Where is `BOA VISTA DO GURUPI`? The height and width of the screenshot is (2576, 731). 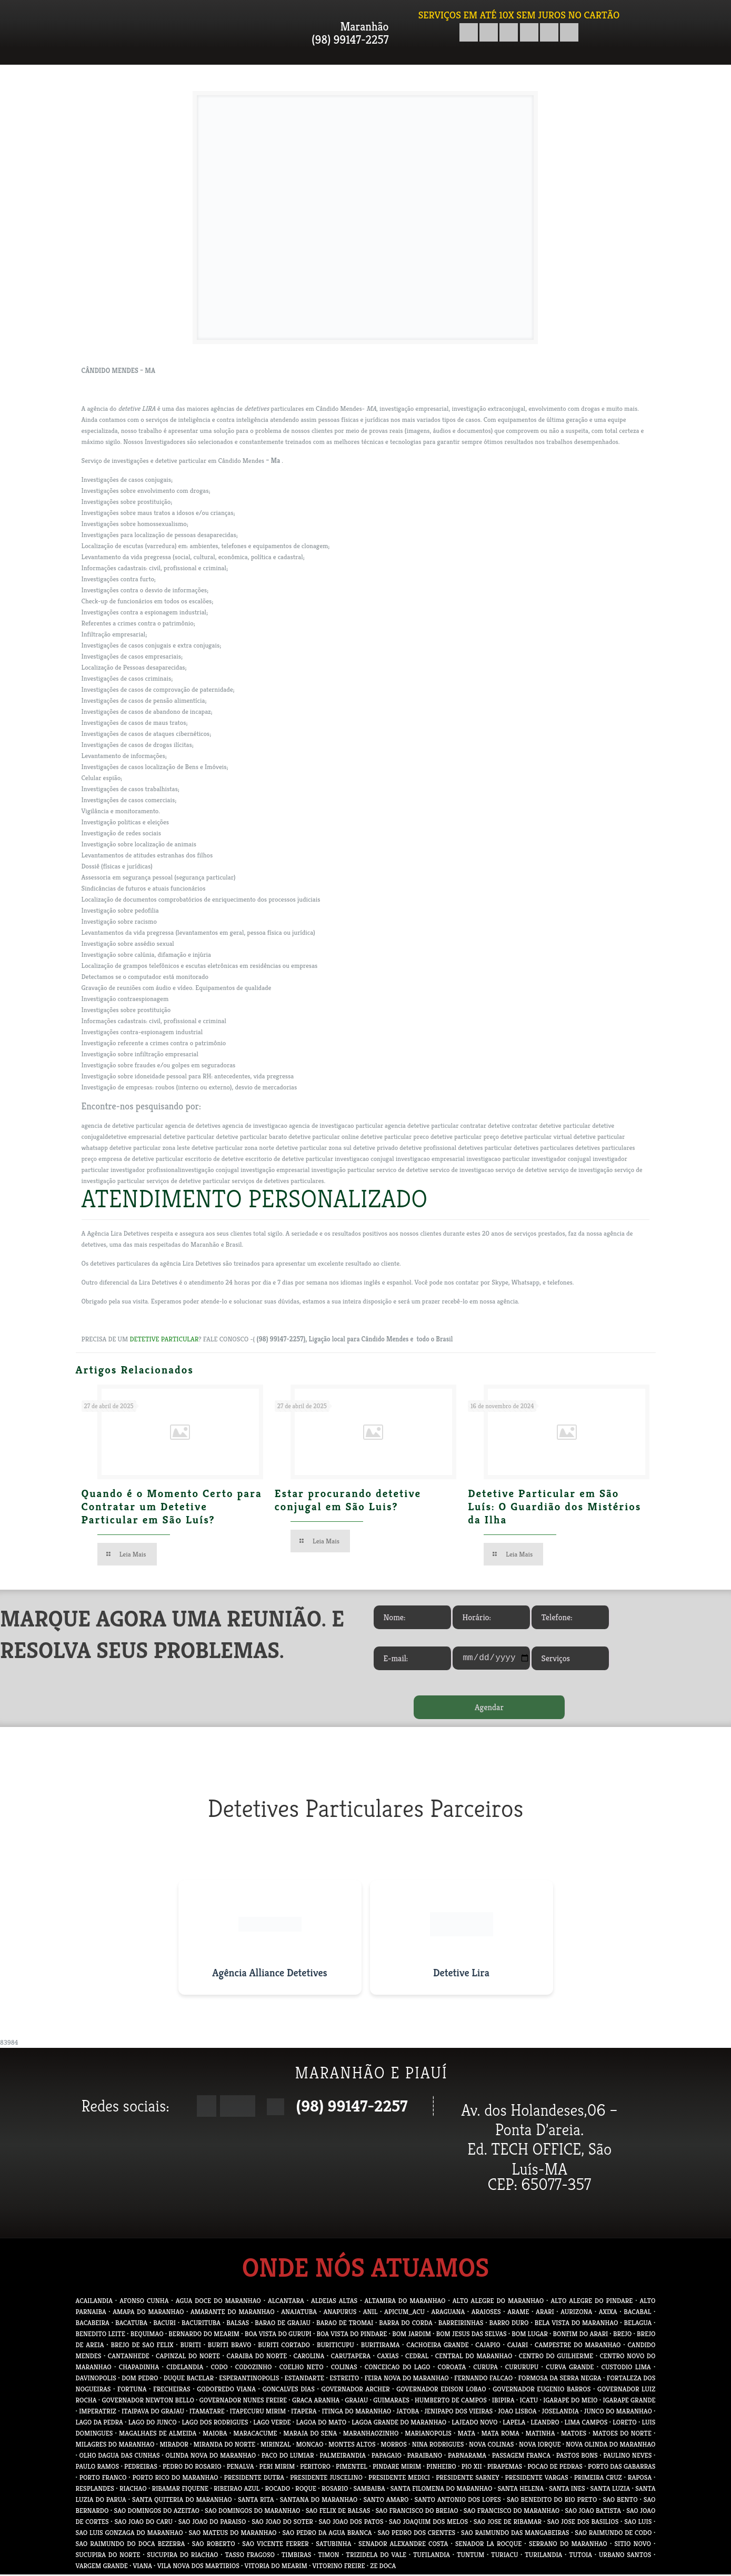 BOA VISTA DO GURUPI is located at coordinates (278, 2335).